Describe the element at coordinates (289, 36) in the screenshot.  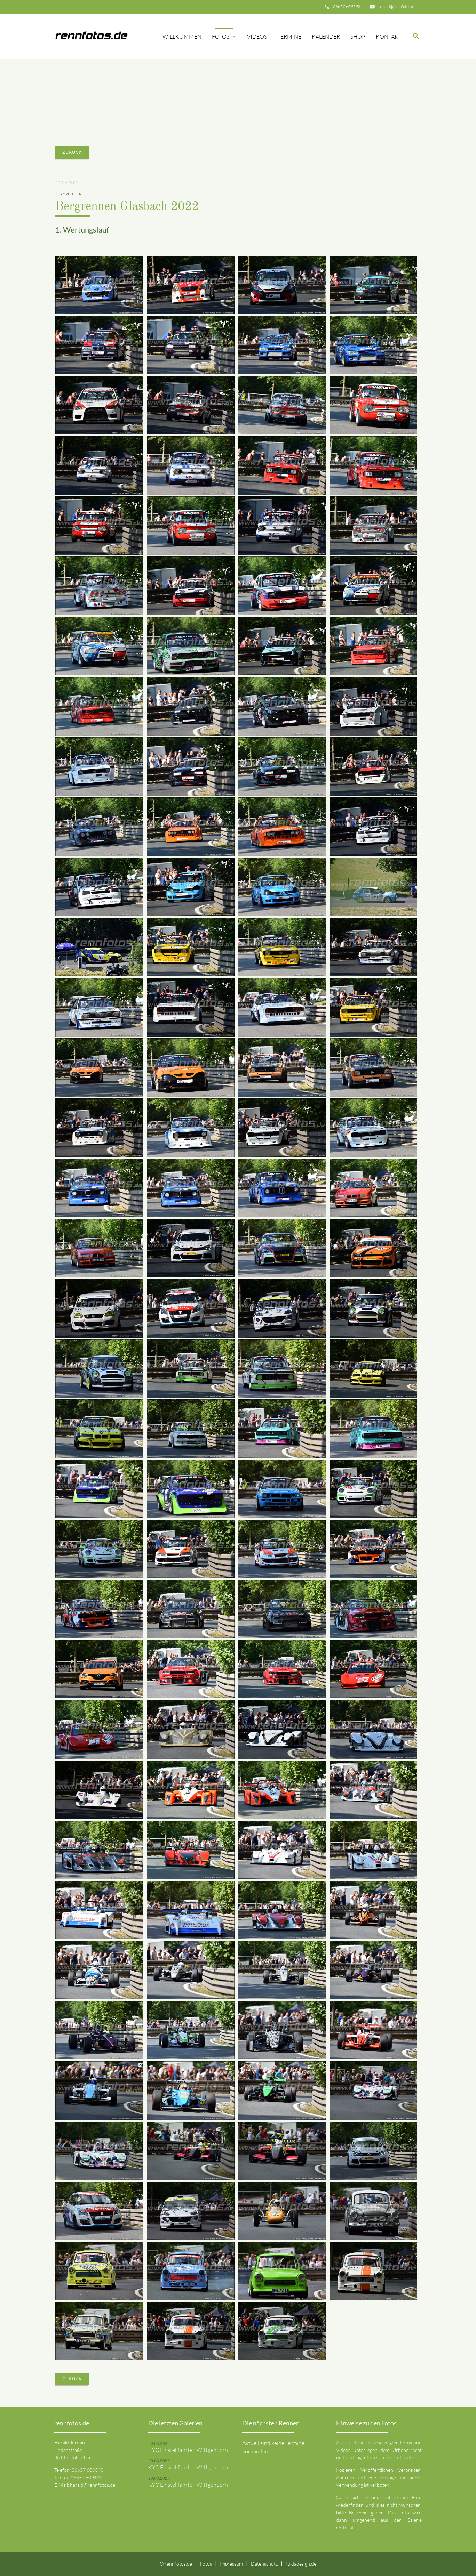
I see `Termine` at that location.